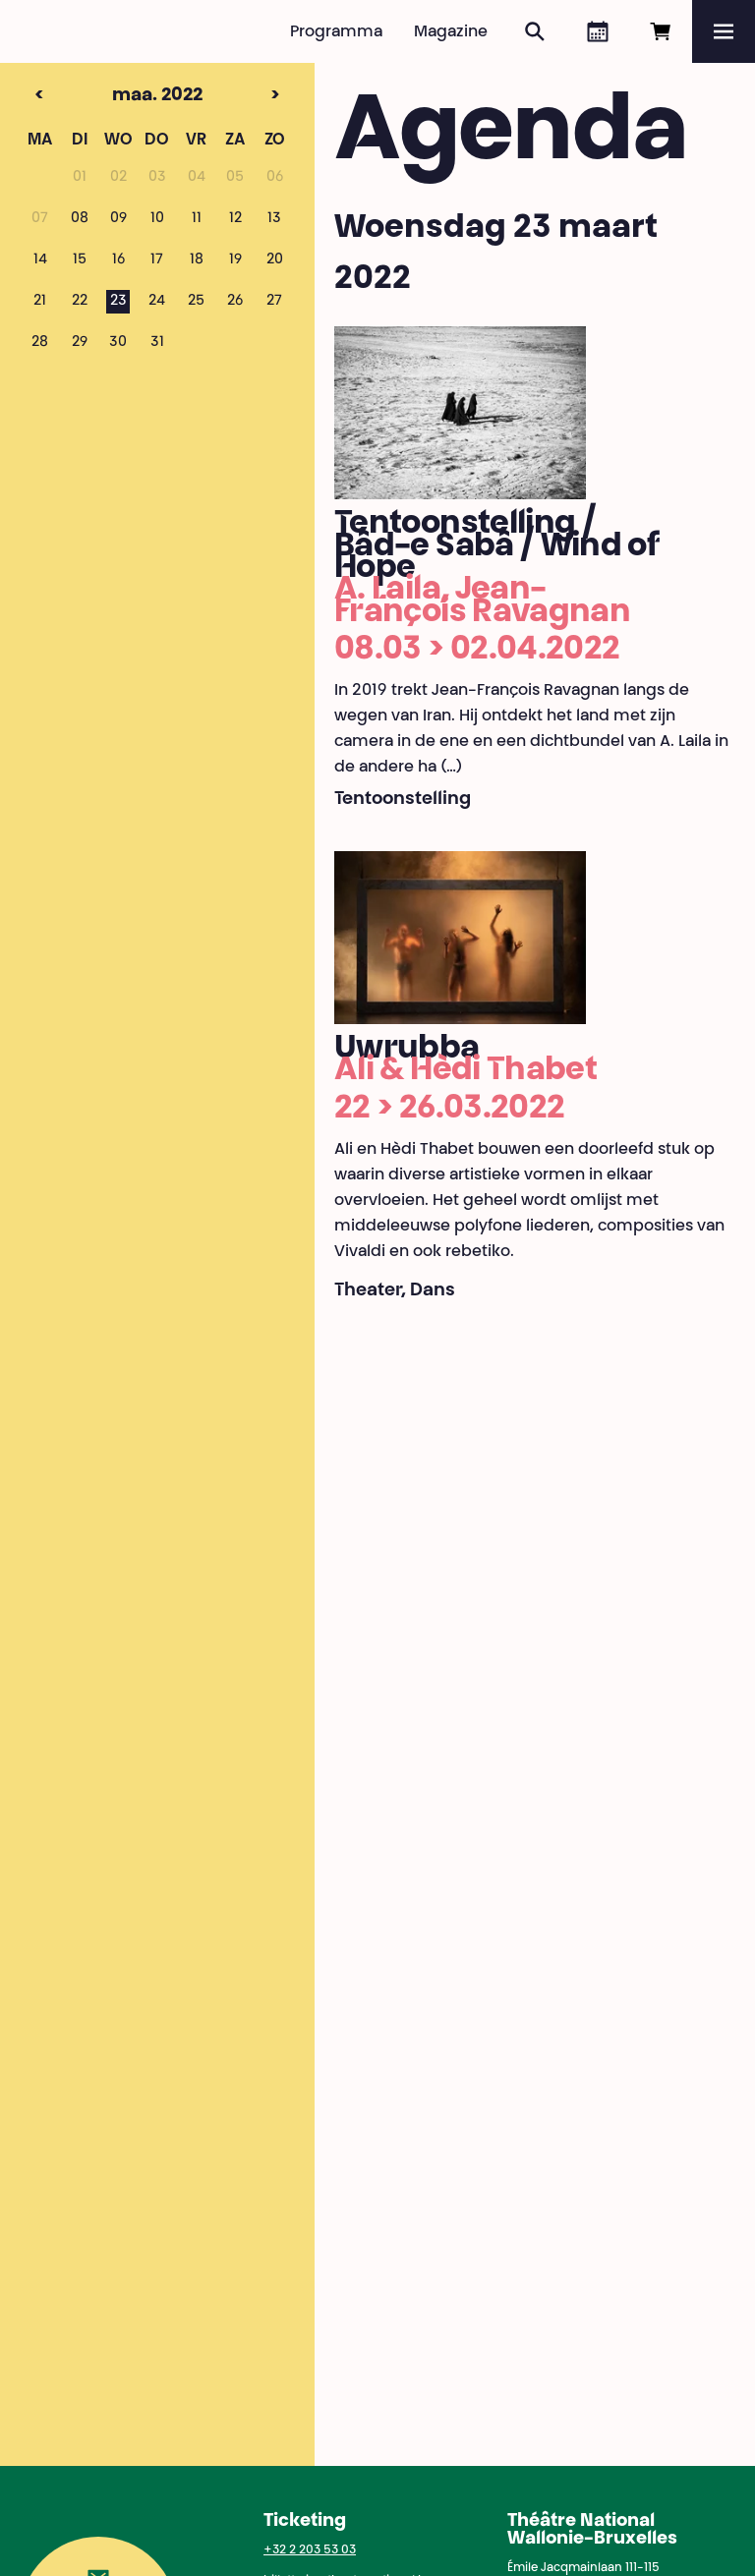 This screenshot has height=2576, width=755. I want to click on Magazine, so click(451, 32).